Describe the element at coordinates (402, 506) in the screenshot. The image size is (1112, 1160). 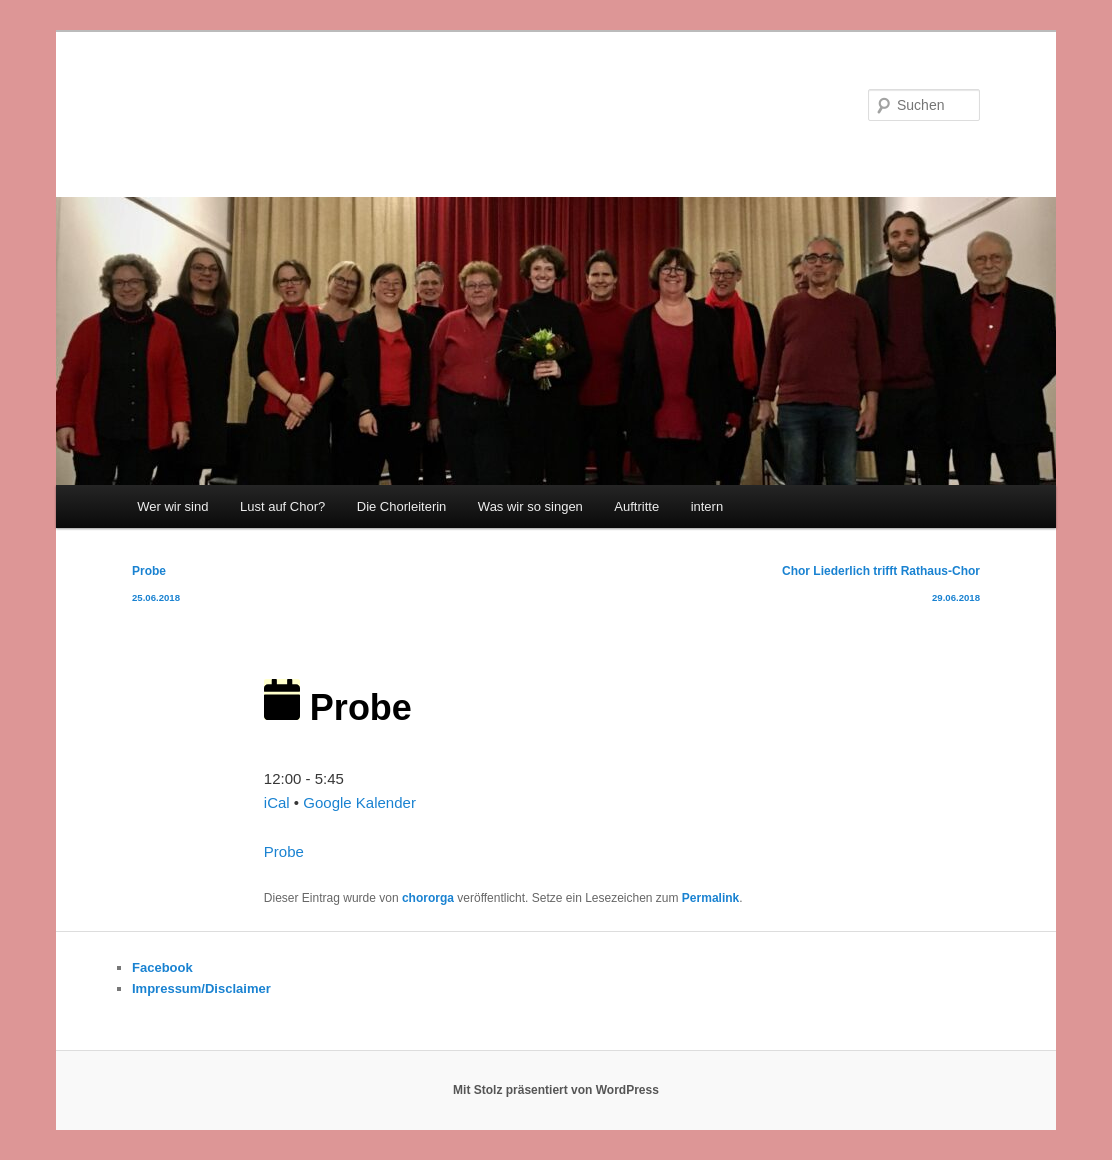
I see `Die Chorleiterin` at that location.